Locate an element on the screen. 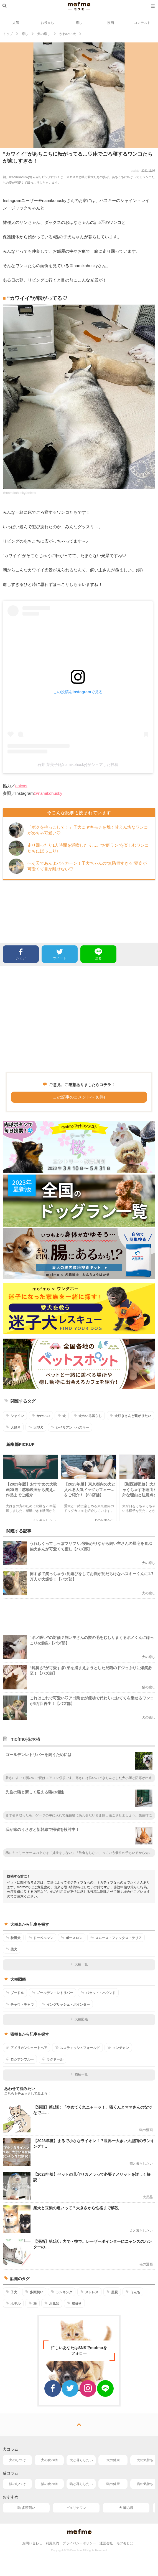 The image size is (158, 2576). 大型犬 is located at coordinates (36, 1427).